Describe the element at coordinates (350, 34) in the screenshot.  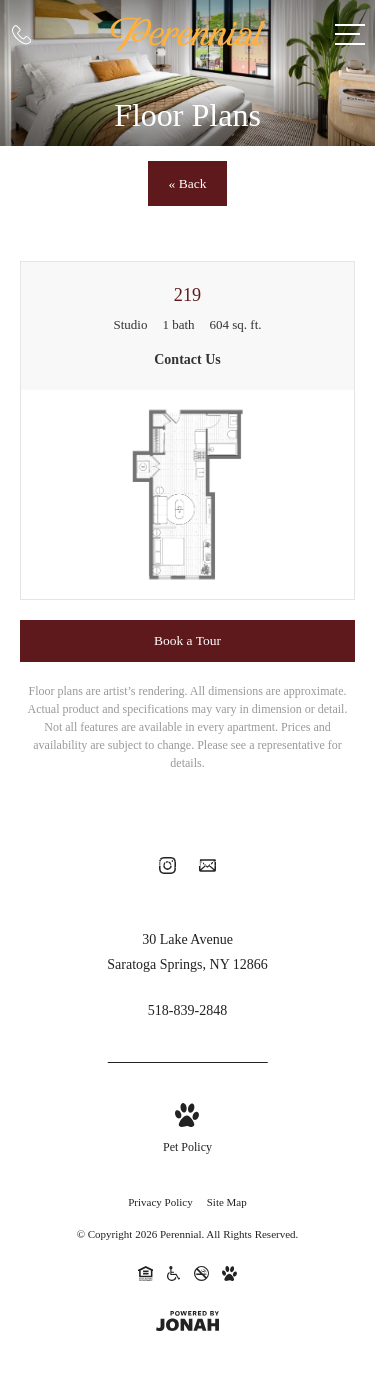
I see `[Open Menu]` at that location.